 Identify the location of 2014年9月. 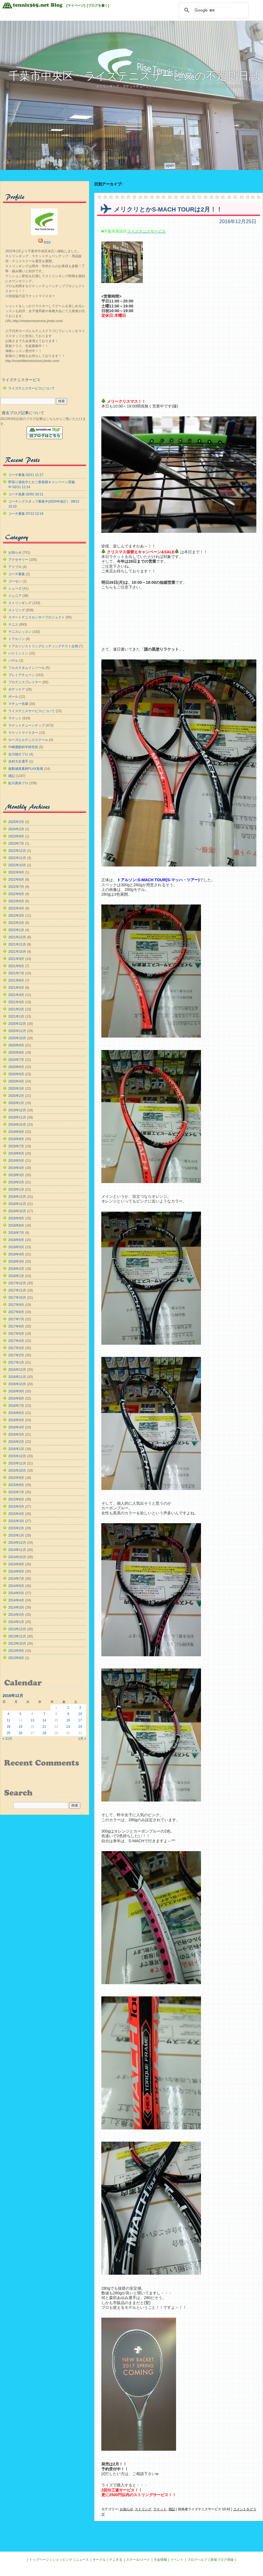
(16, 1564).